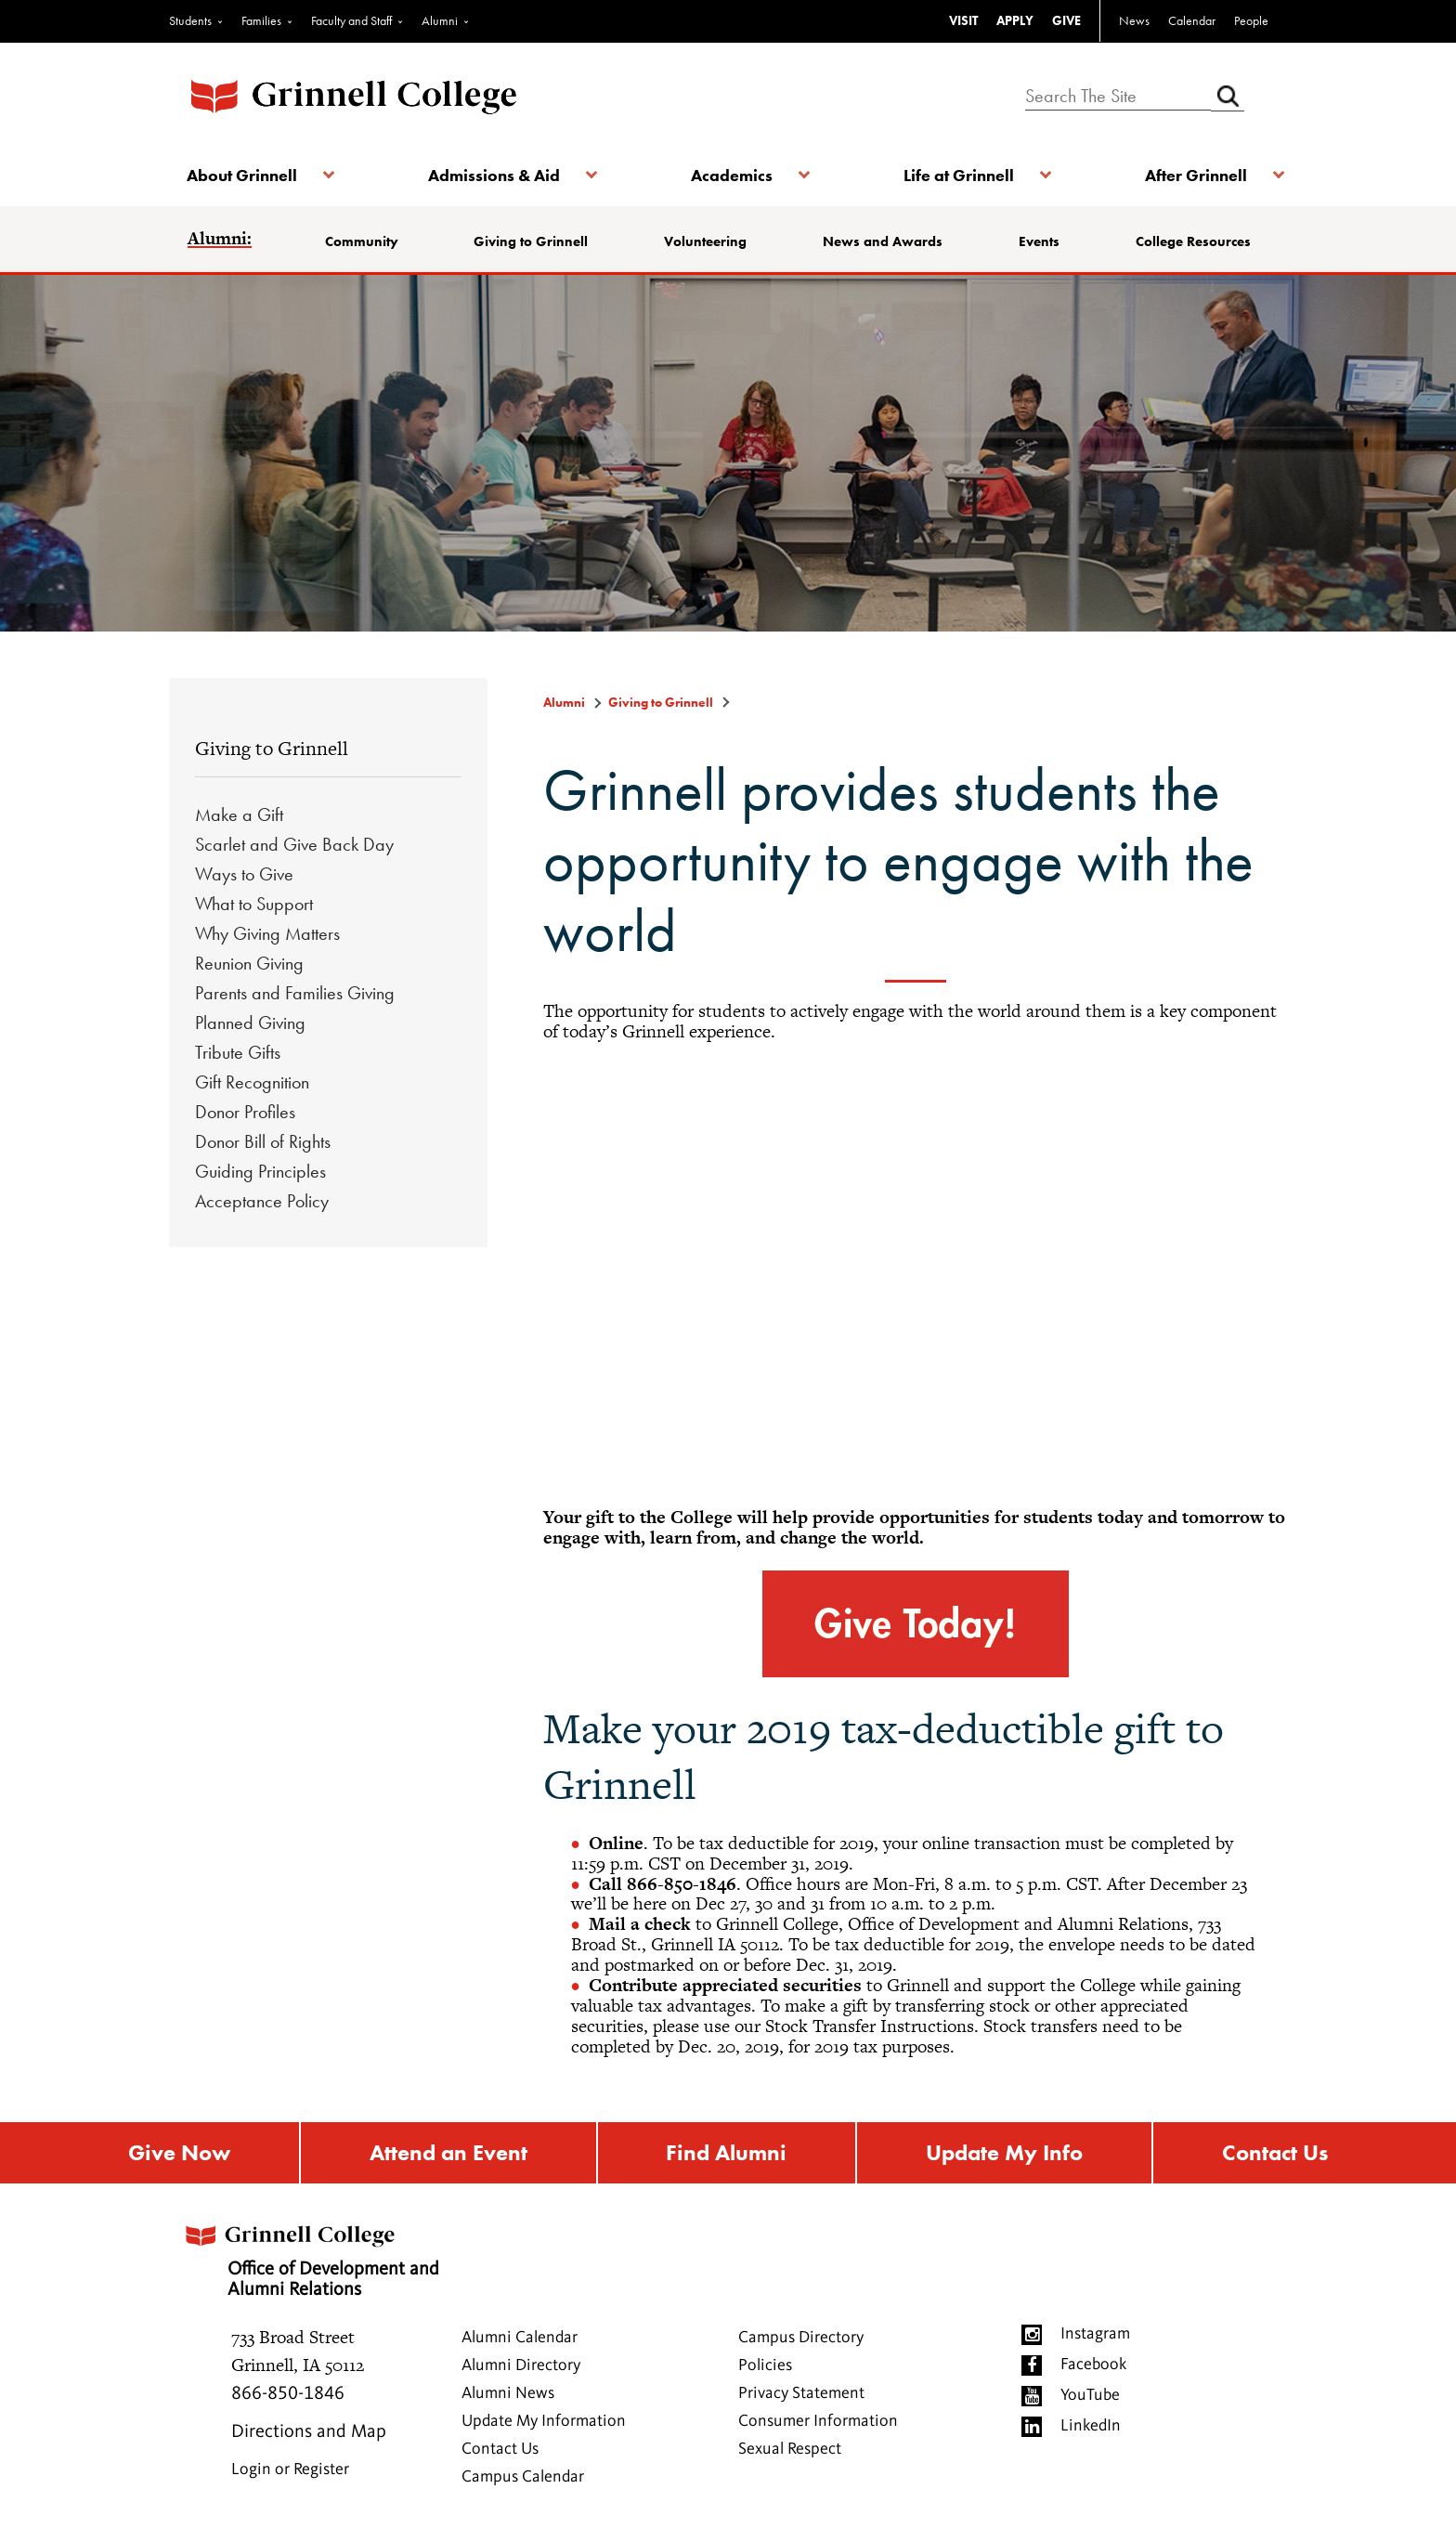 The image size is (1456, 2541). I want to click on Scarlet and Give Back Day, so click(294, 844).